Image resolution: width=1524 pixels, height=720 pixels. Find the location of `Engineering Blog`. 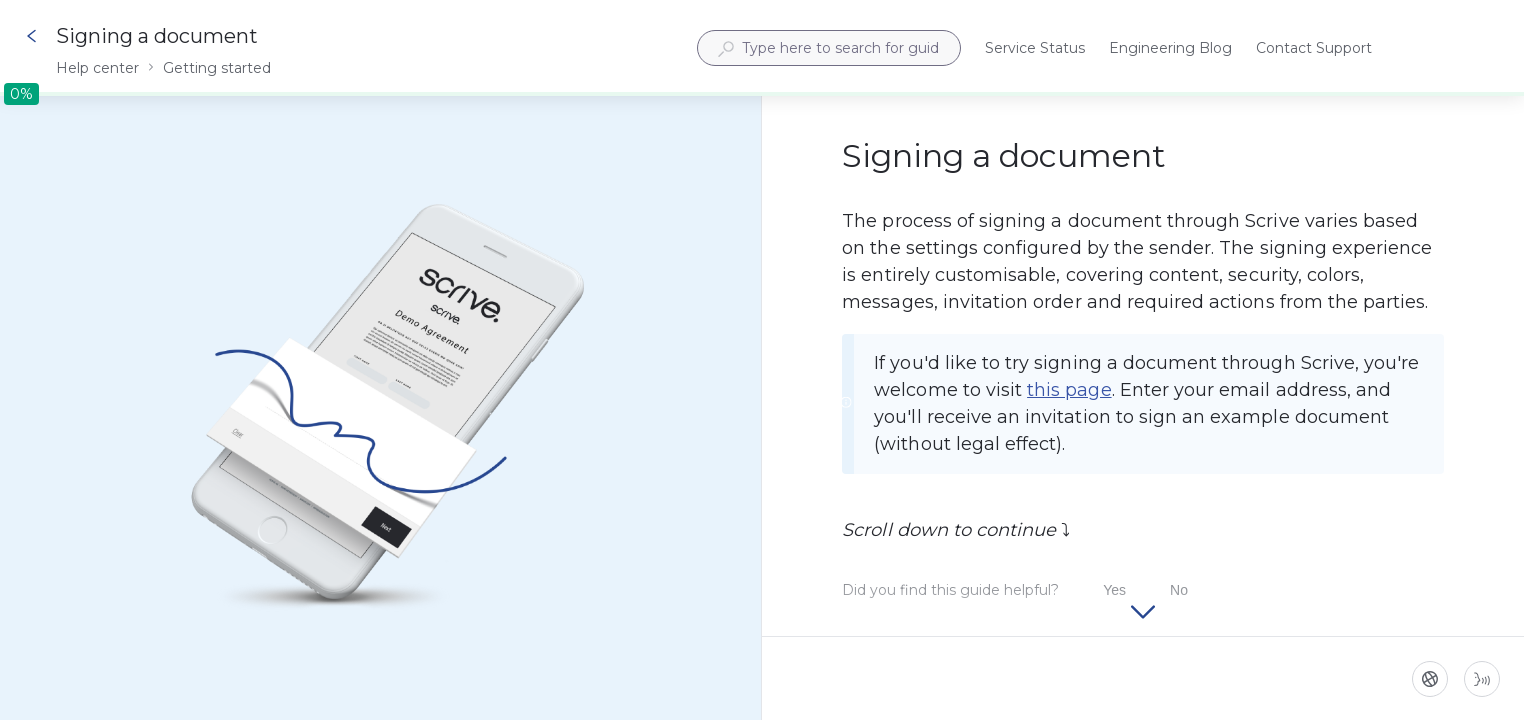

Engineering Blog is located at coordinates (1170, 49).